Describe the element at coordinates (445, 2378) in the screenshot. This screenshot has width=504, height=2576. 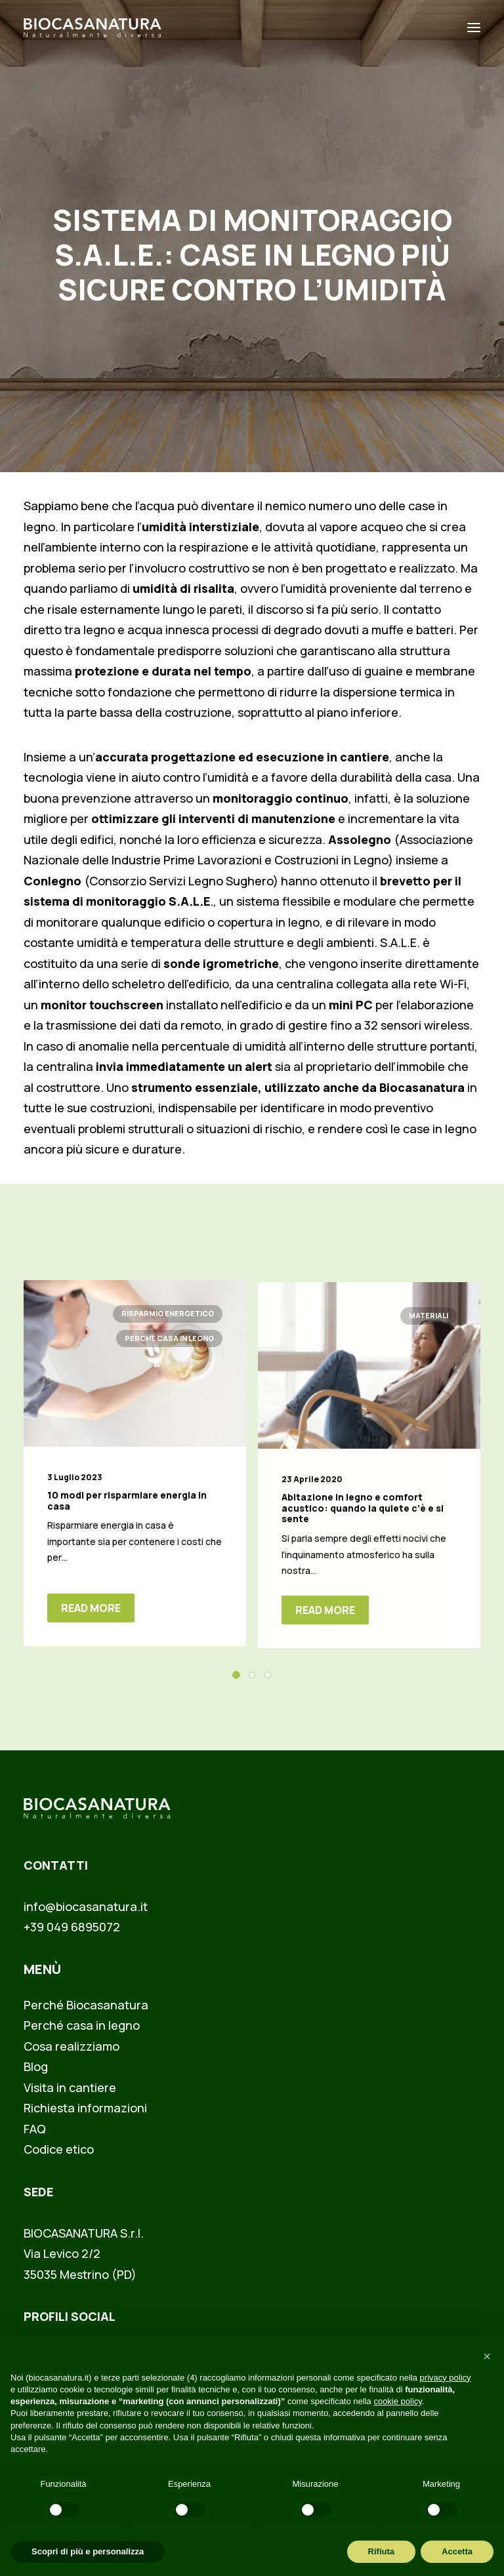
I see `privacy policy [button]` at that location.